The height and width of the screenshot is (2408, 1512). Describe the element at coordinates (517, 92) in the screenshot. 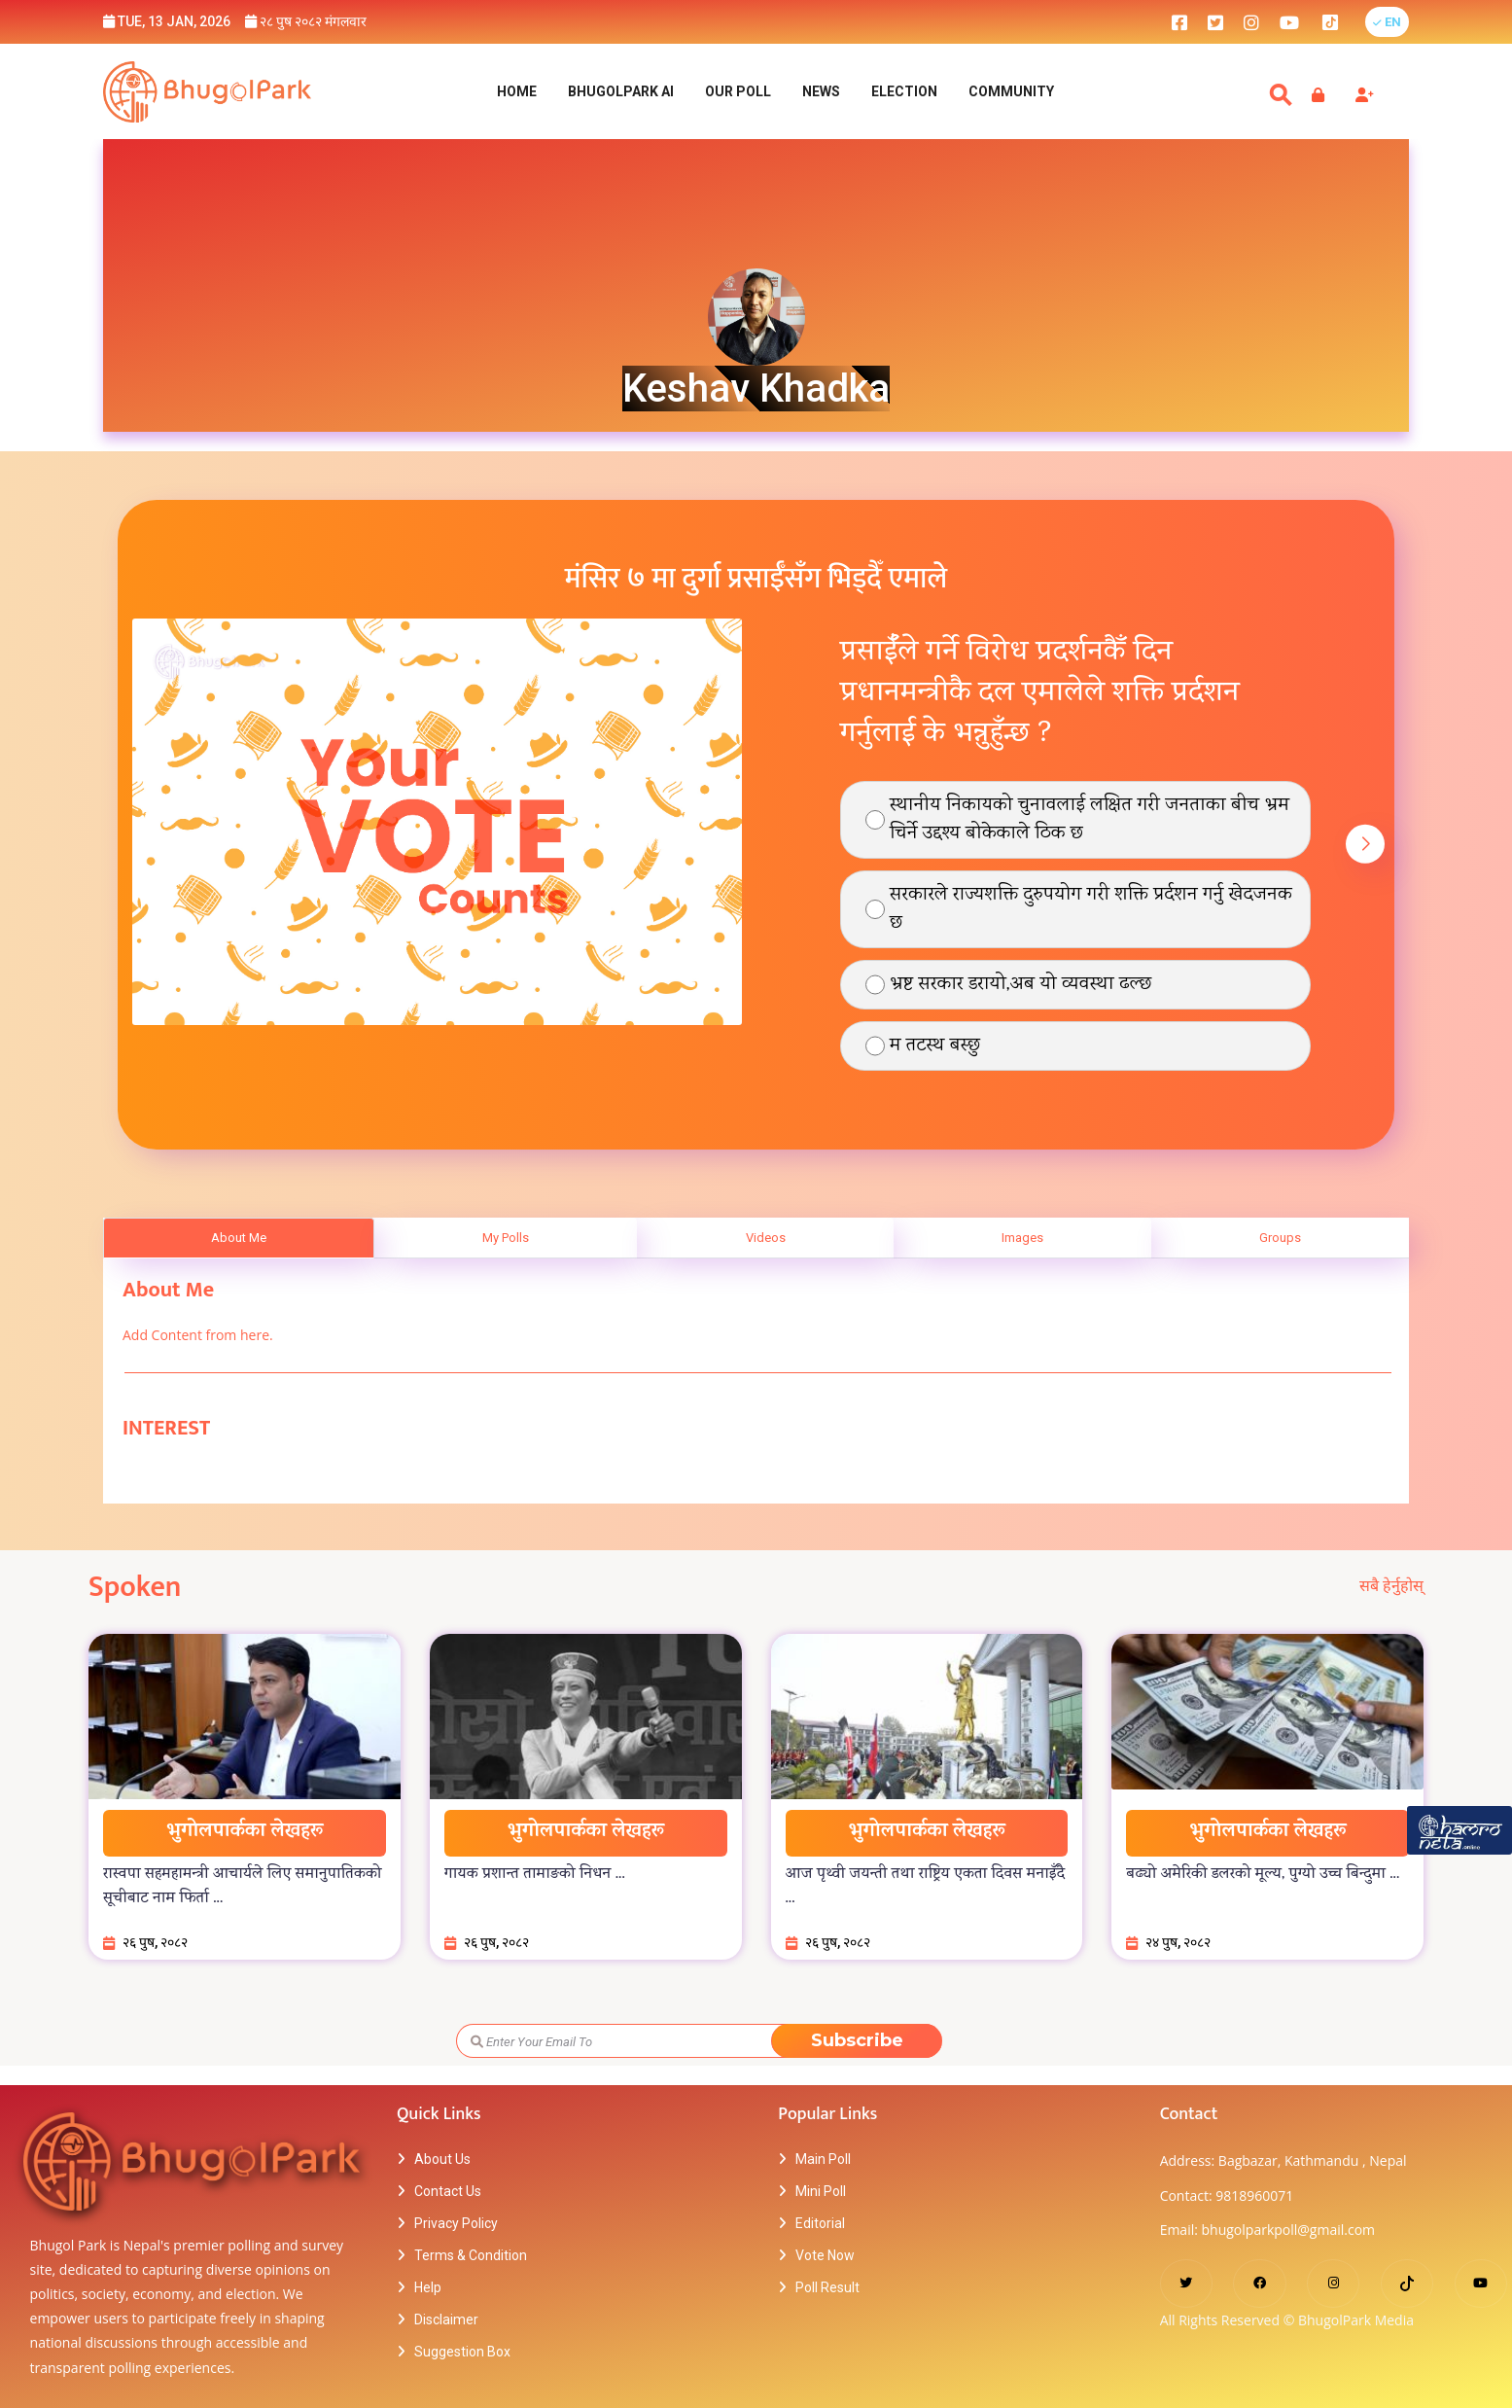

I see `Home` at that location.